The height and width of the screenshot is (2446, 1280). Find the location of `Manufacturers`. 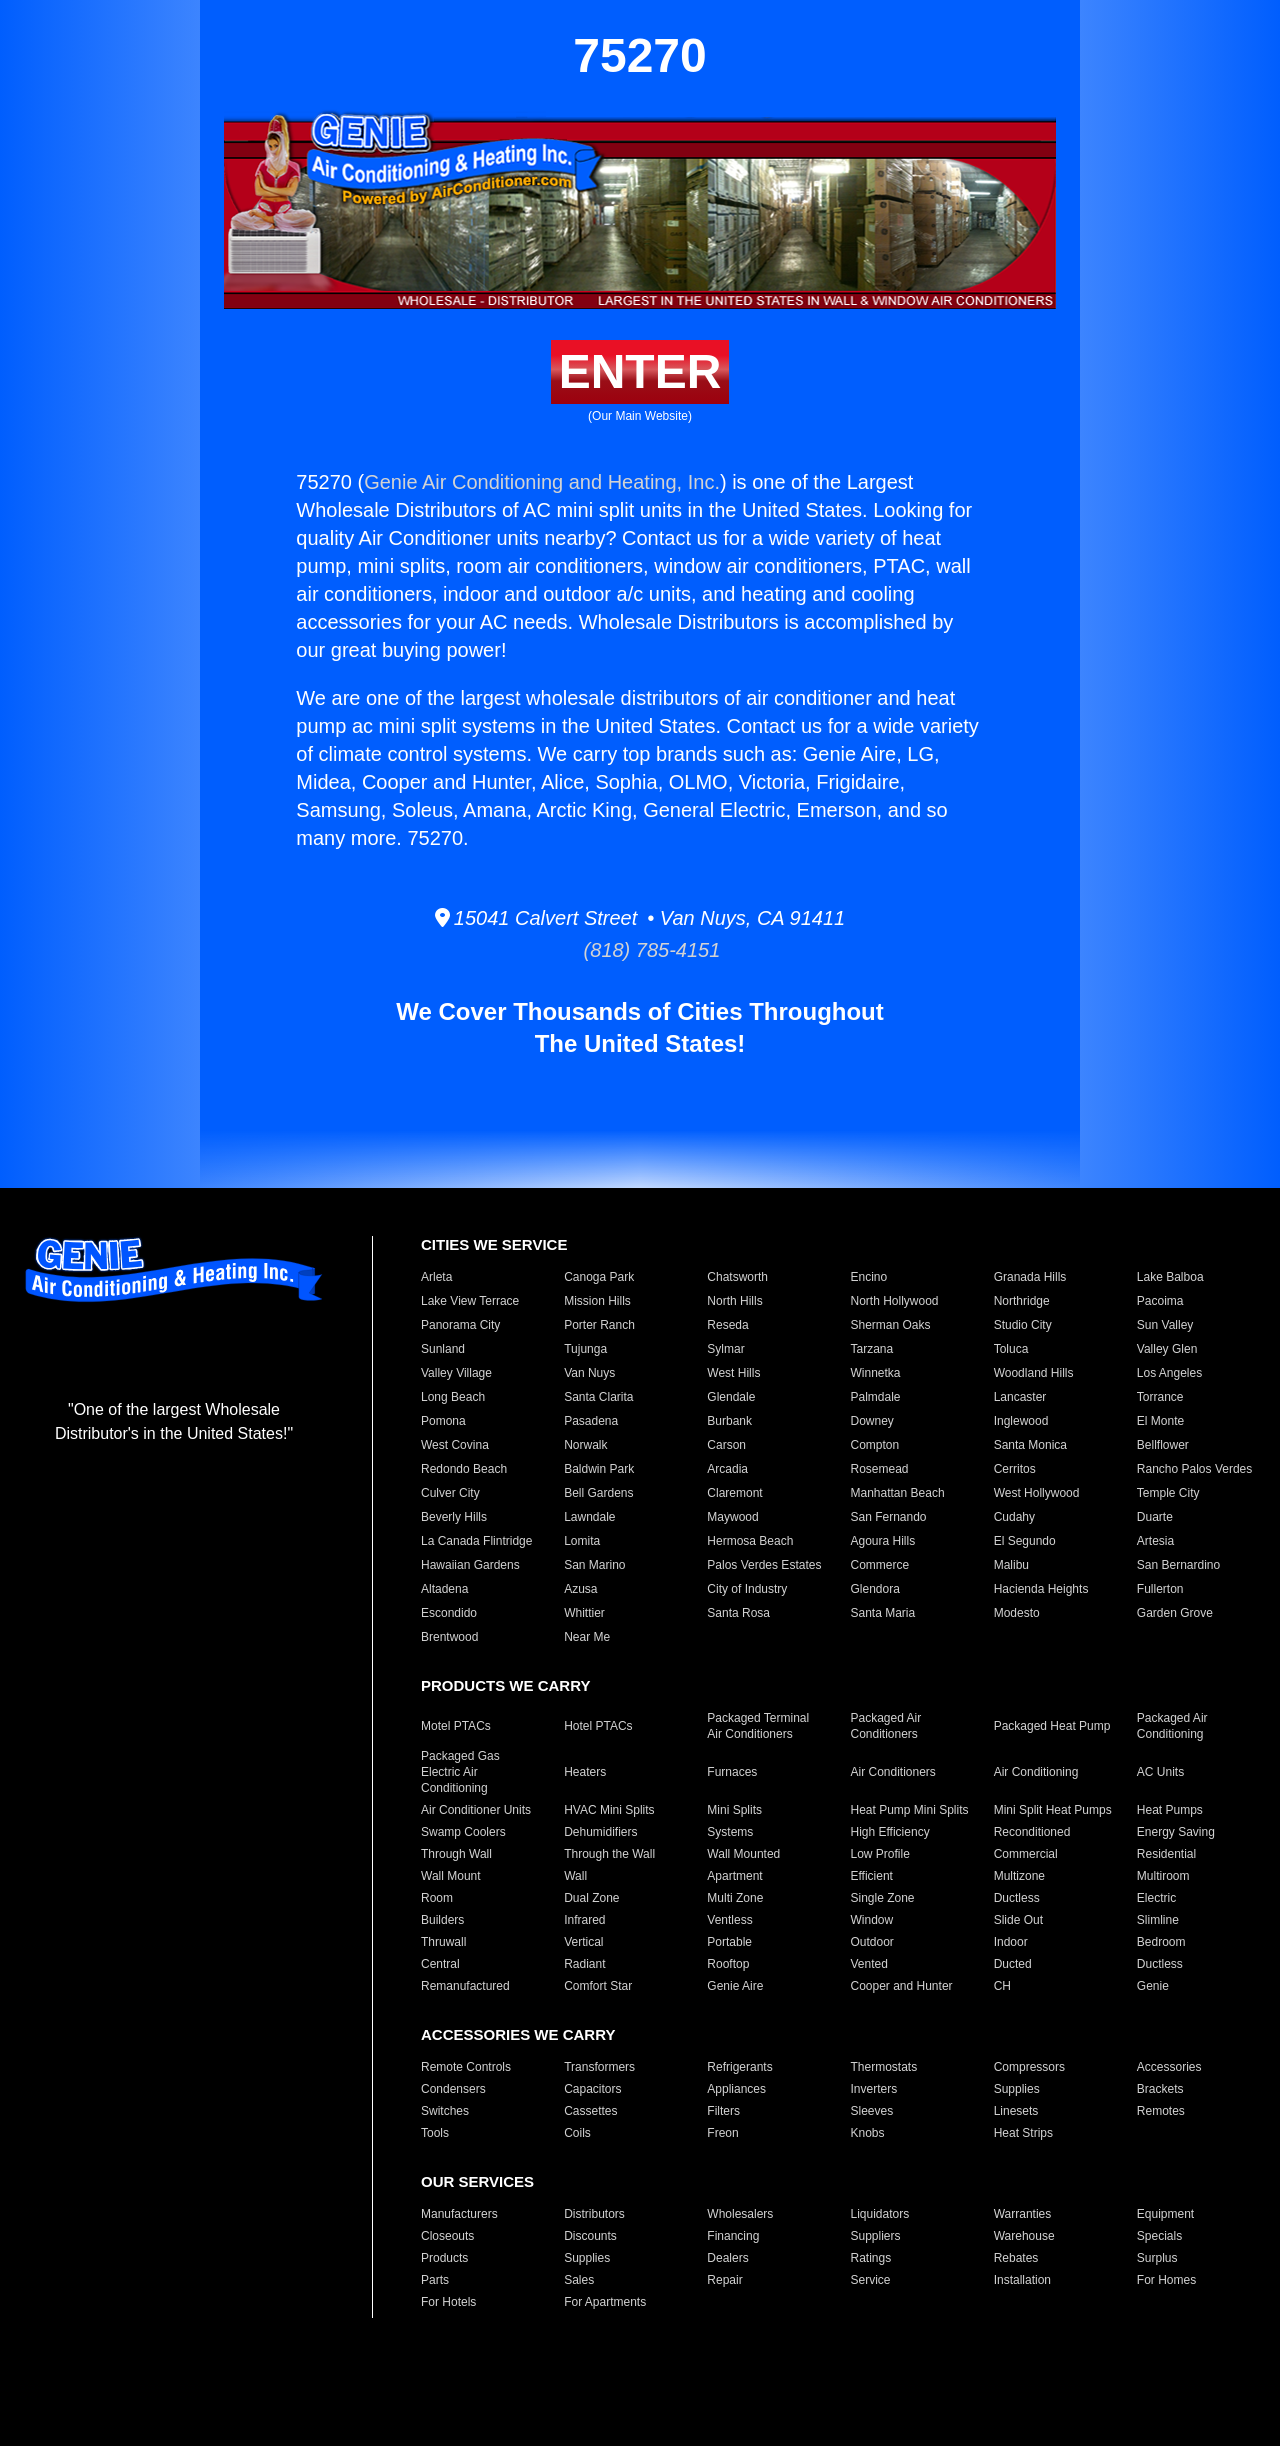

Manufacturers is located at coordinates (459, 2214).